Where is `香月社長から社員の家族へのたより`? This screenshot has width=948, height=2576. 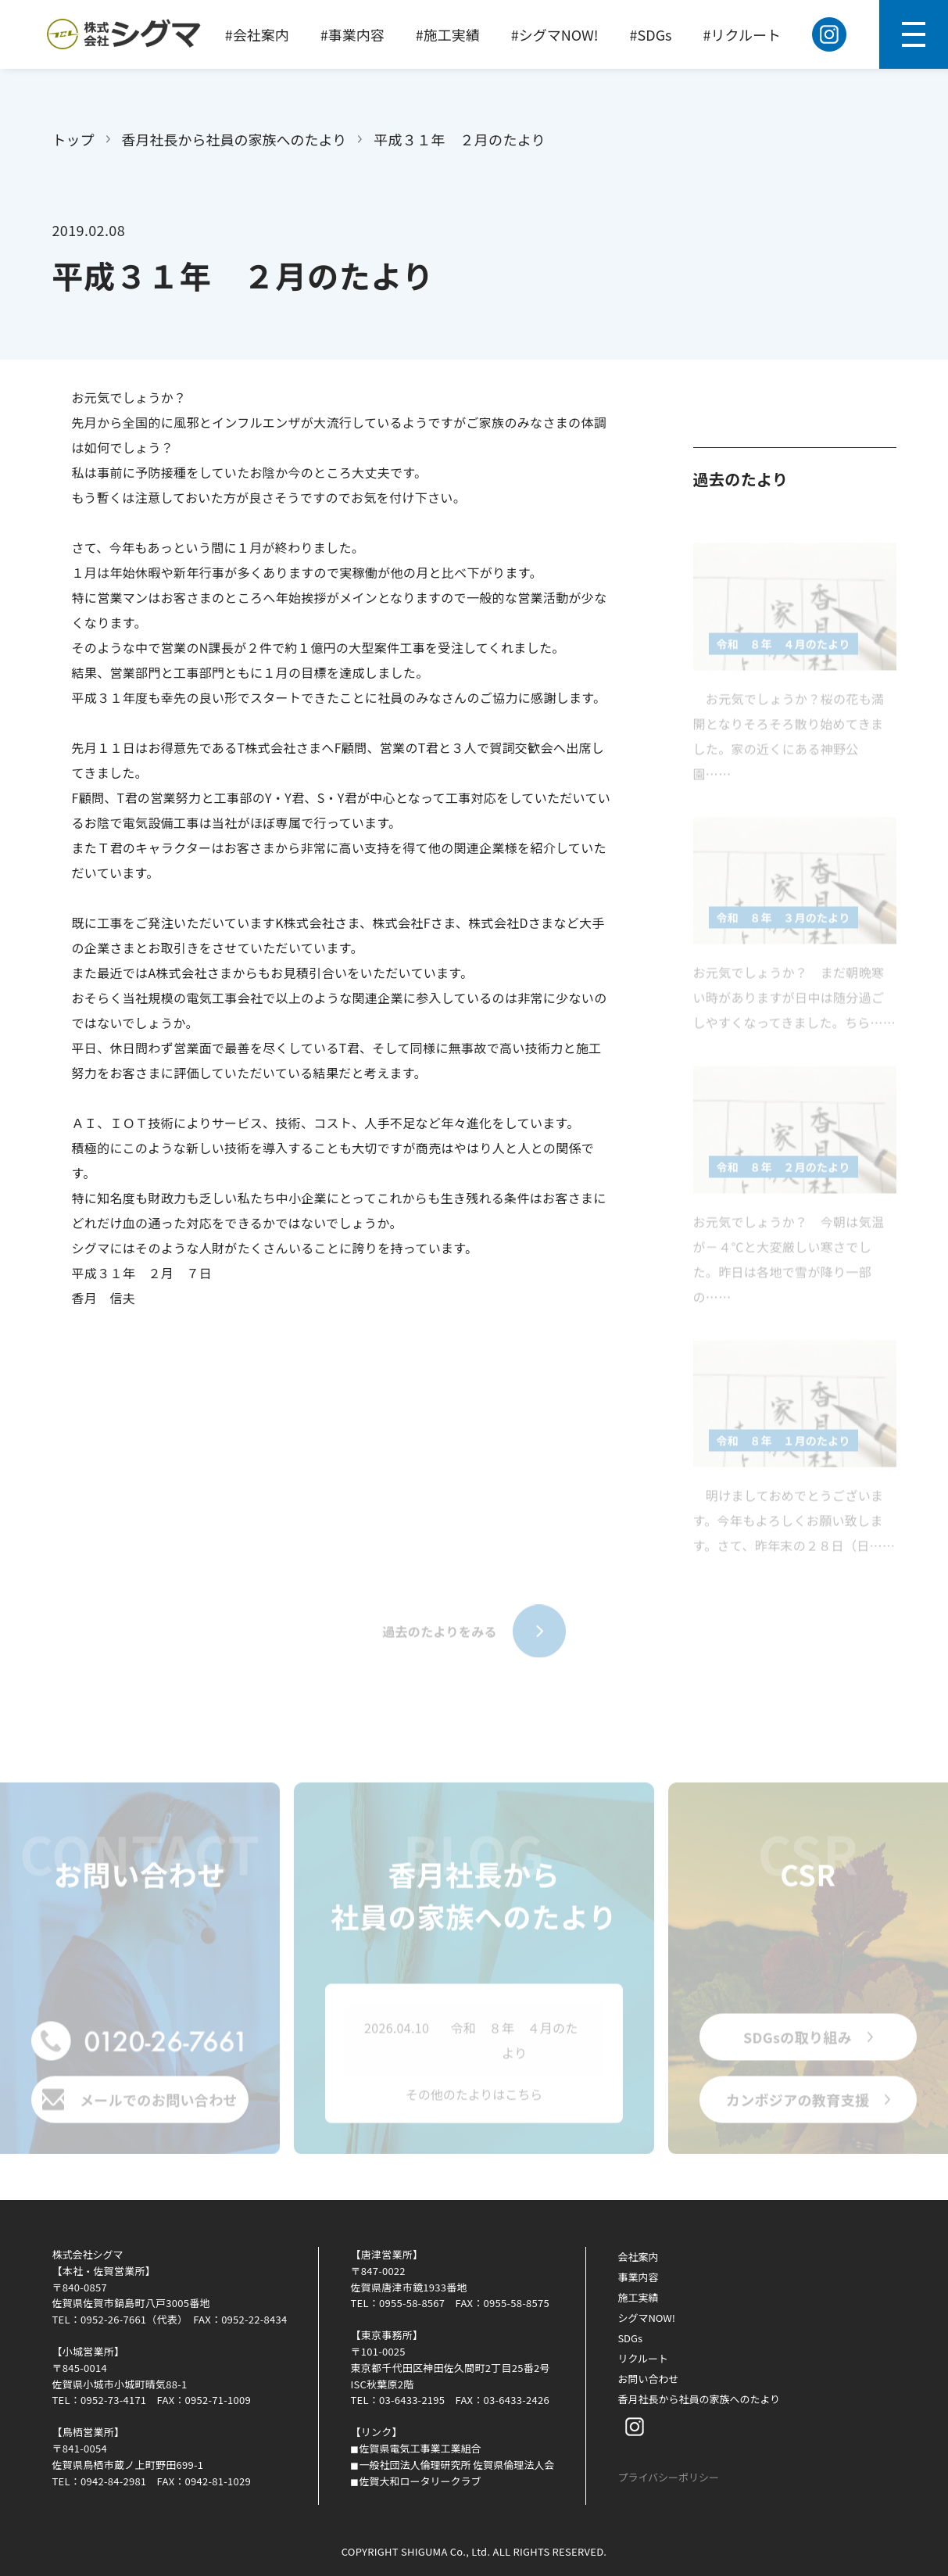 香月社長から社員の家族へのたより is located at coordinates (234, 139).